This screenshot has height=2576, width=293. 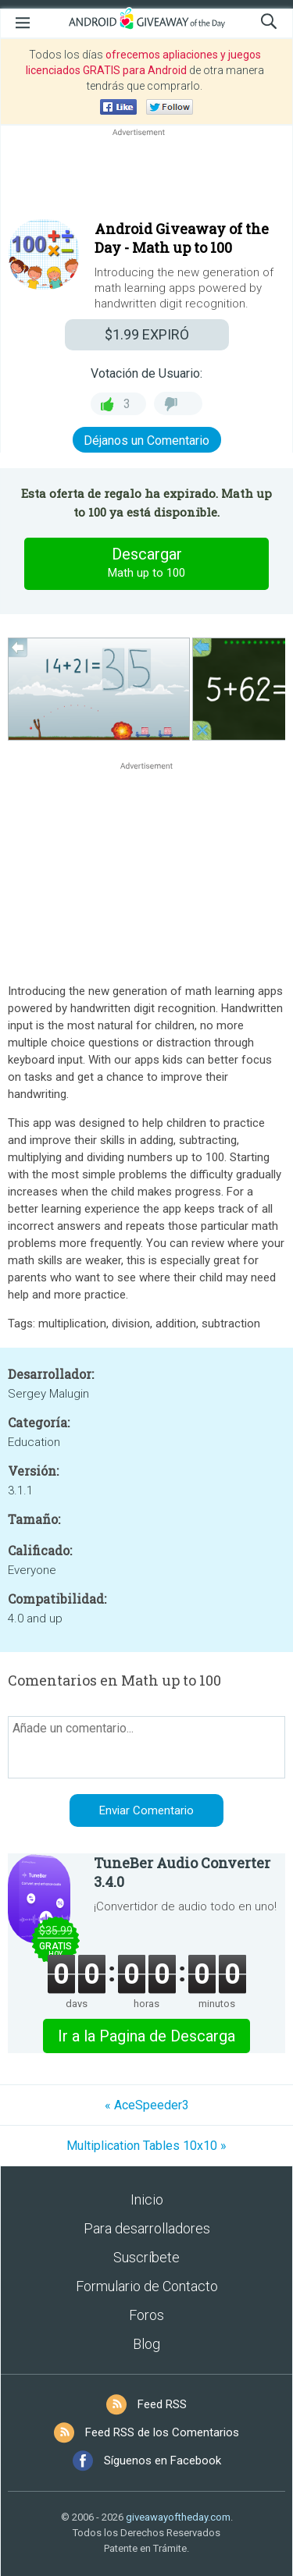 What do you see at coordinates (147, 334) in the screenshot?
I see `EXPIRÓ` at bounding box center [147, 334].